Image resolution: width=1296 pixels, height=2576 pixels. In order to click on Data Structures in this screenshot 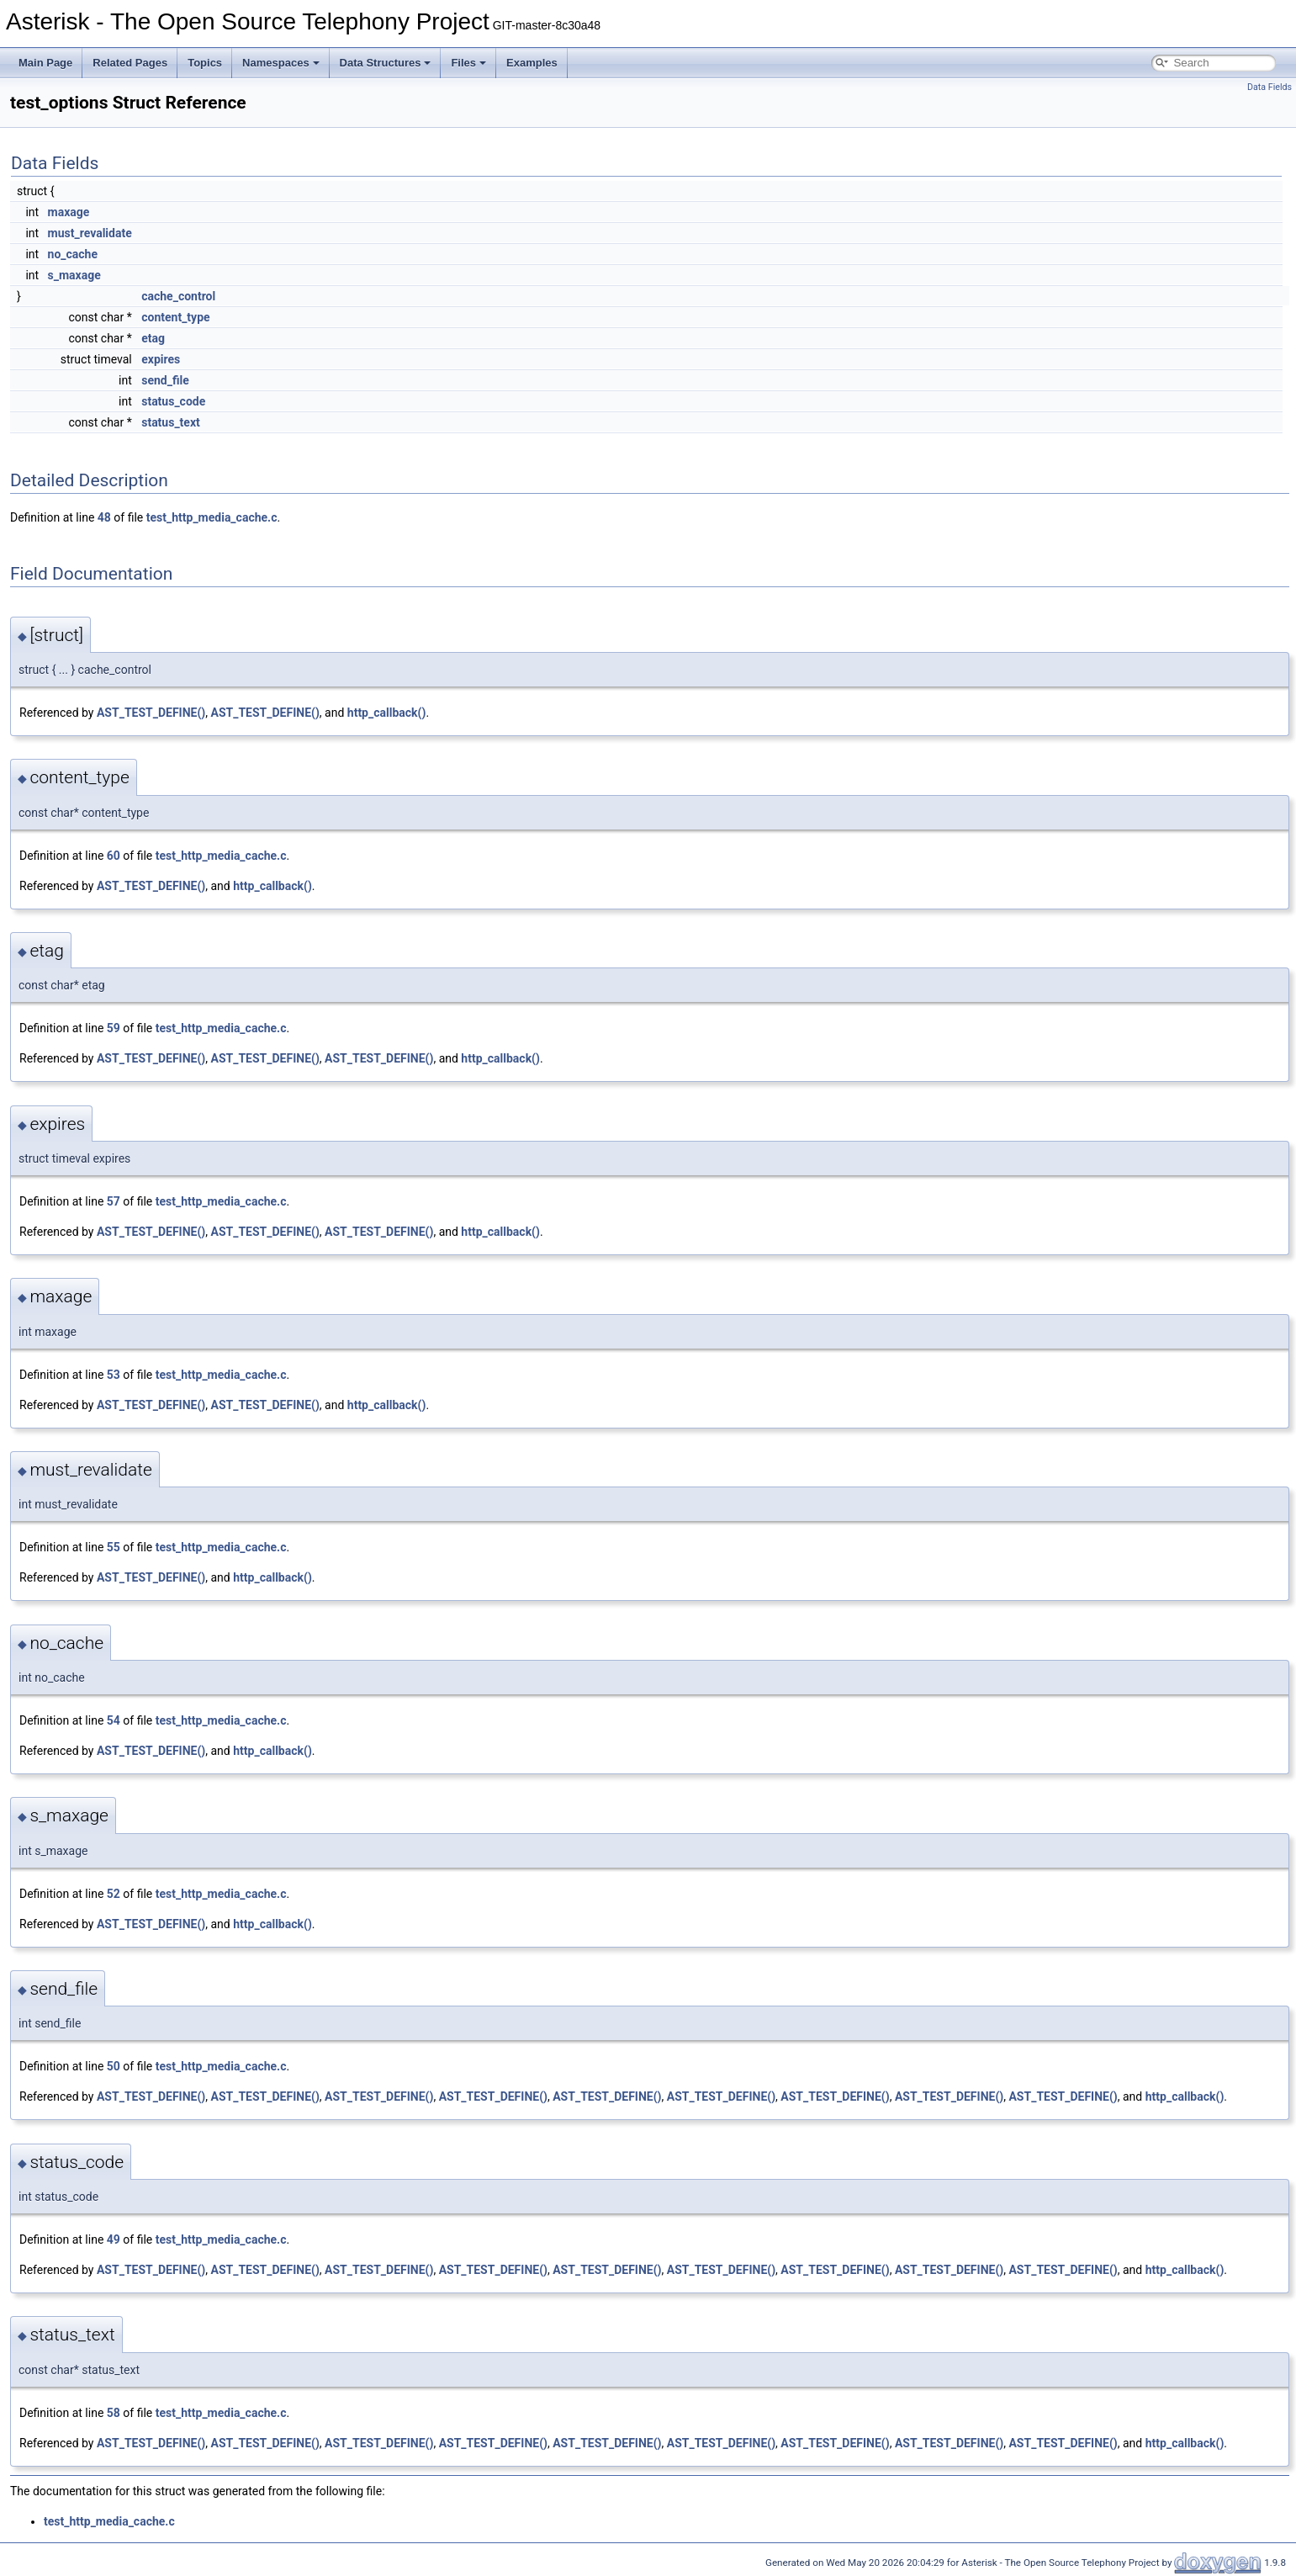, I will do `click(385, 62)`.